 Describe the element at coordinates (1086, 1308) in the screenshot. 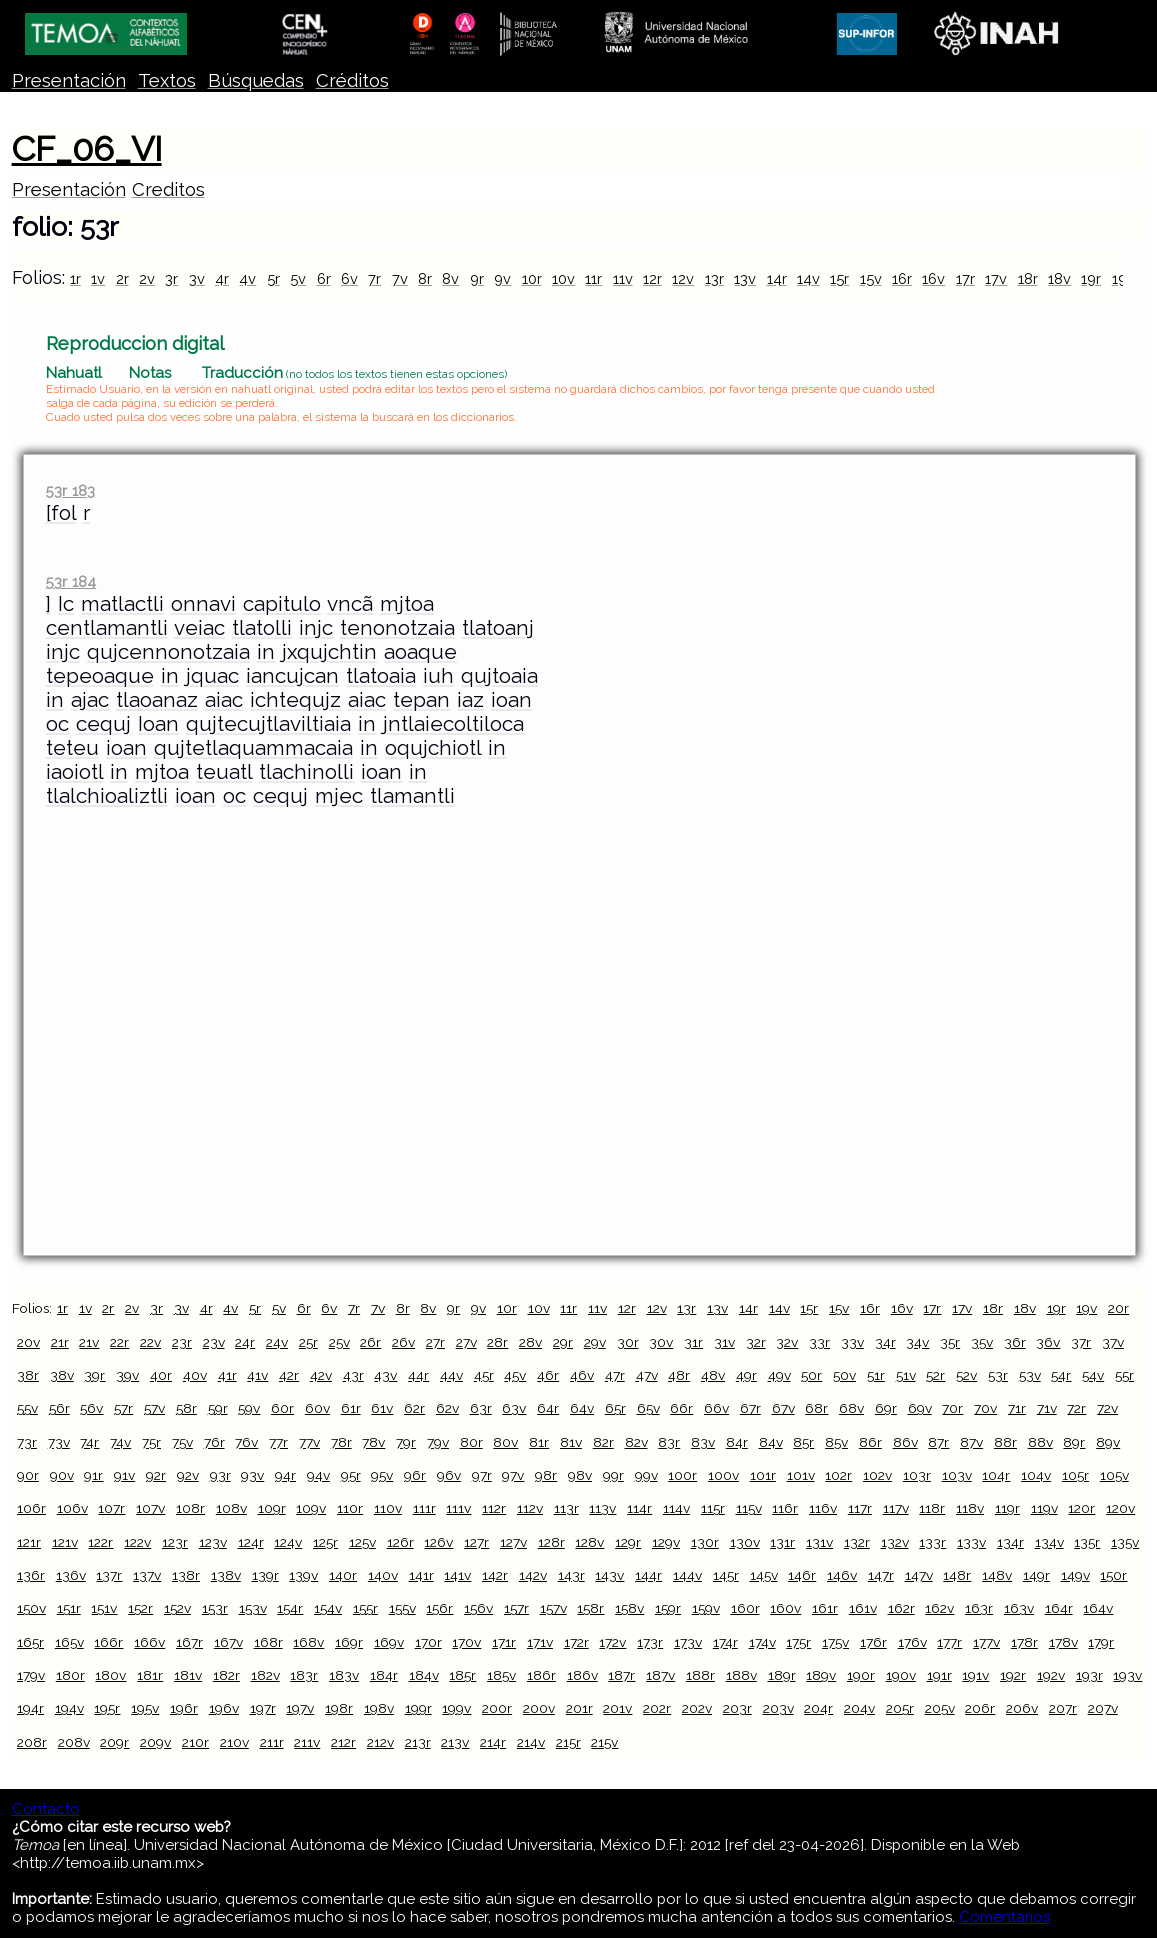

I see `19v` at that location.